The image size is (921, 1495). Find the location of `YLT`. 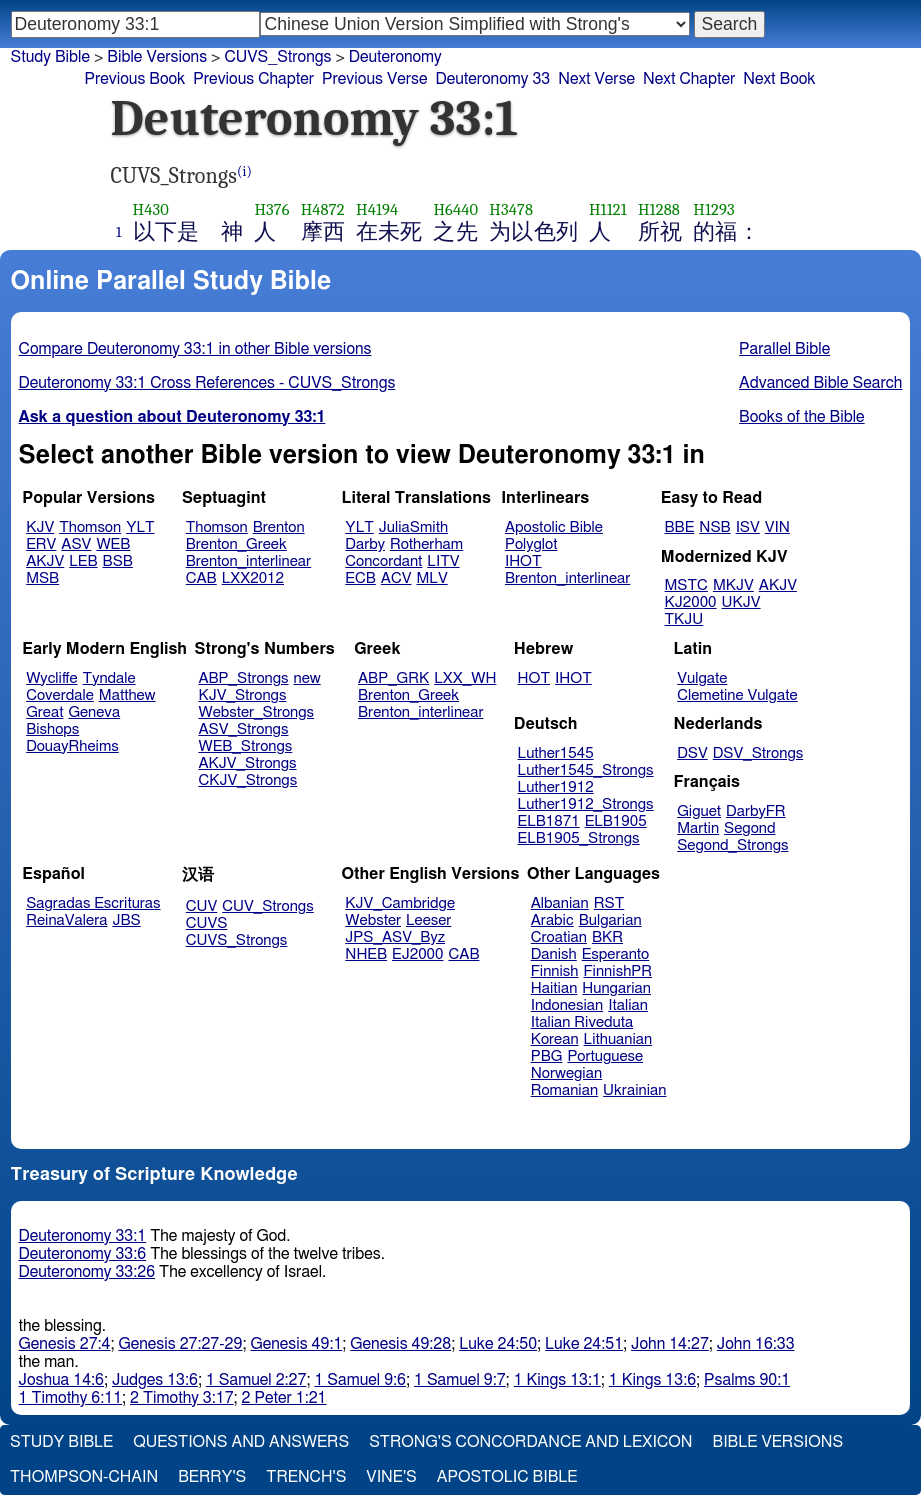

YLT is located at coordinates (140, 527).